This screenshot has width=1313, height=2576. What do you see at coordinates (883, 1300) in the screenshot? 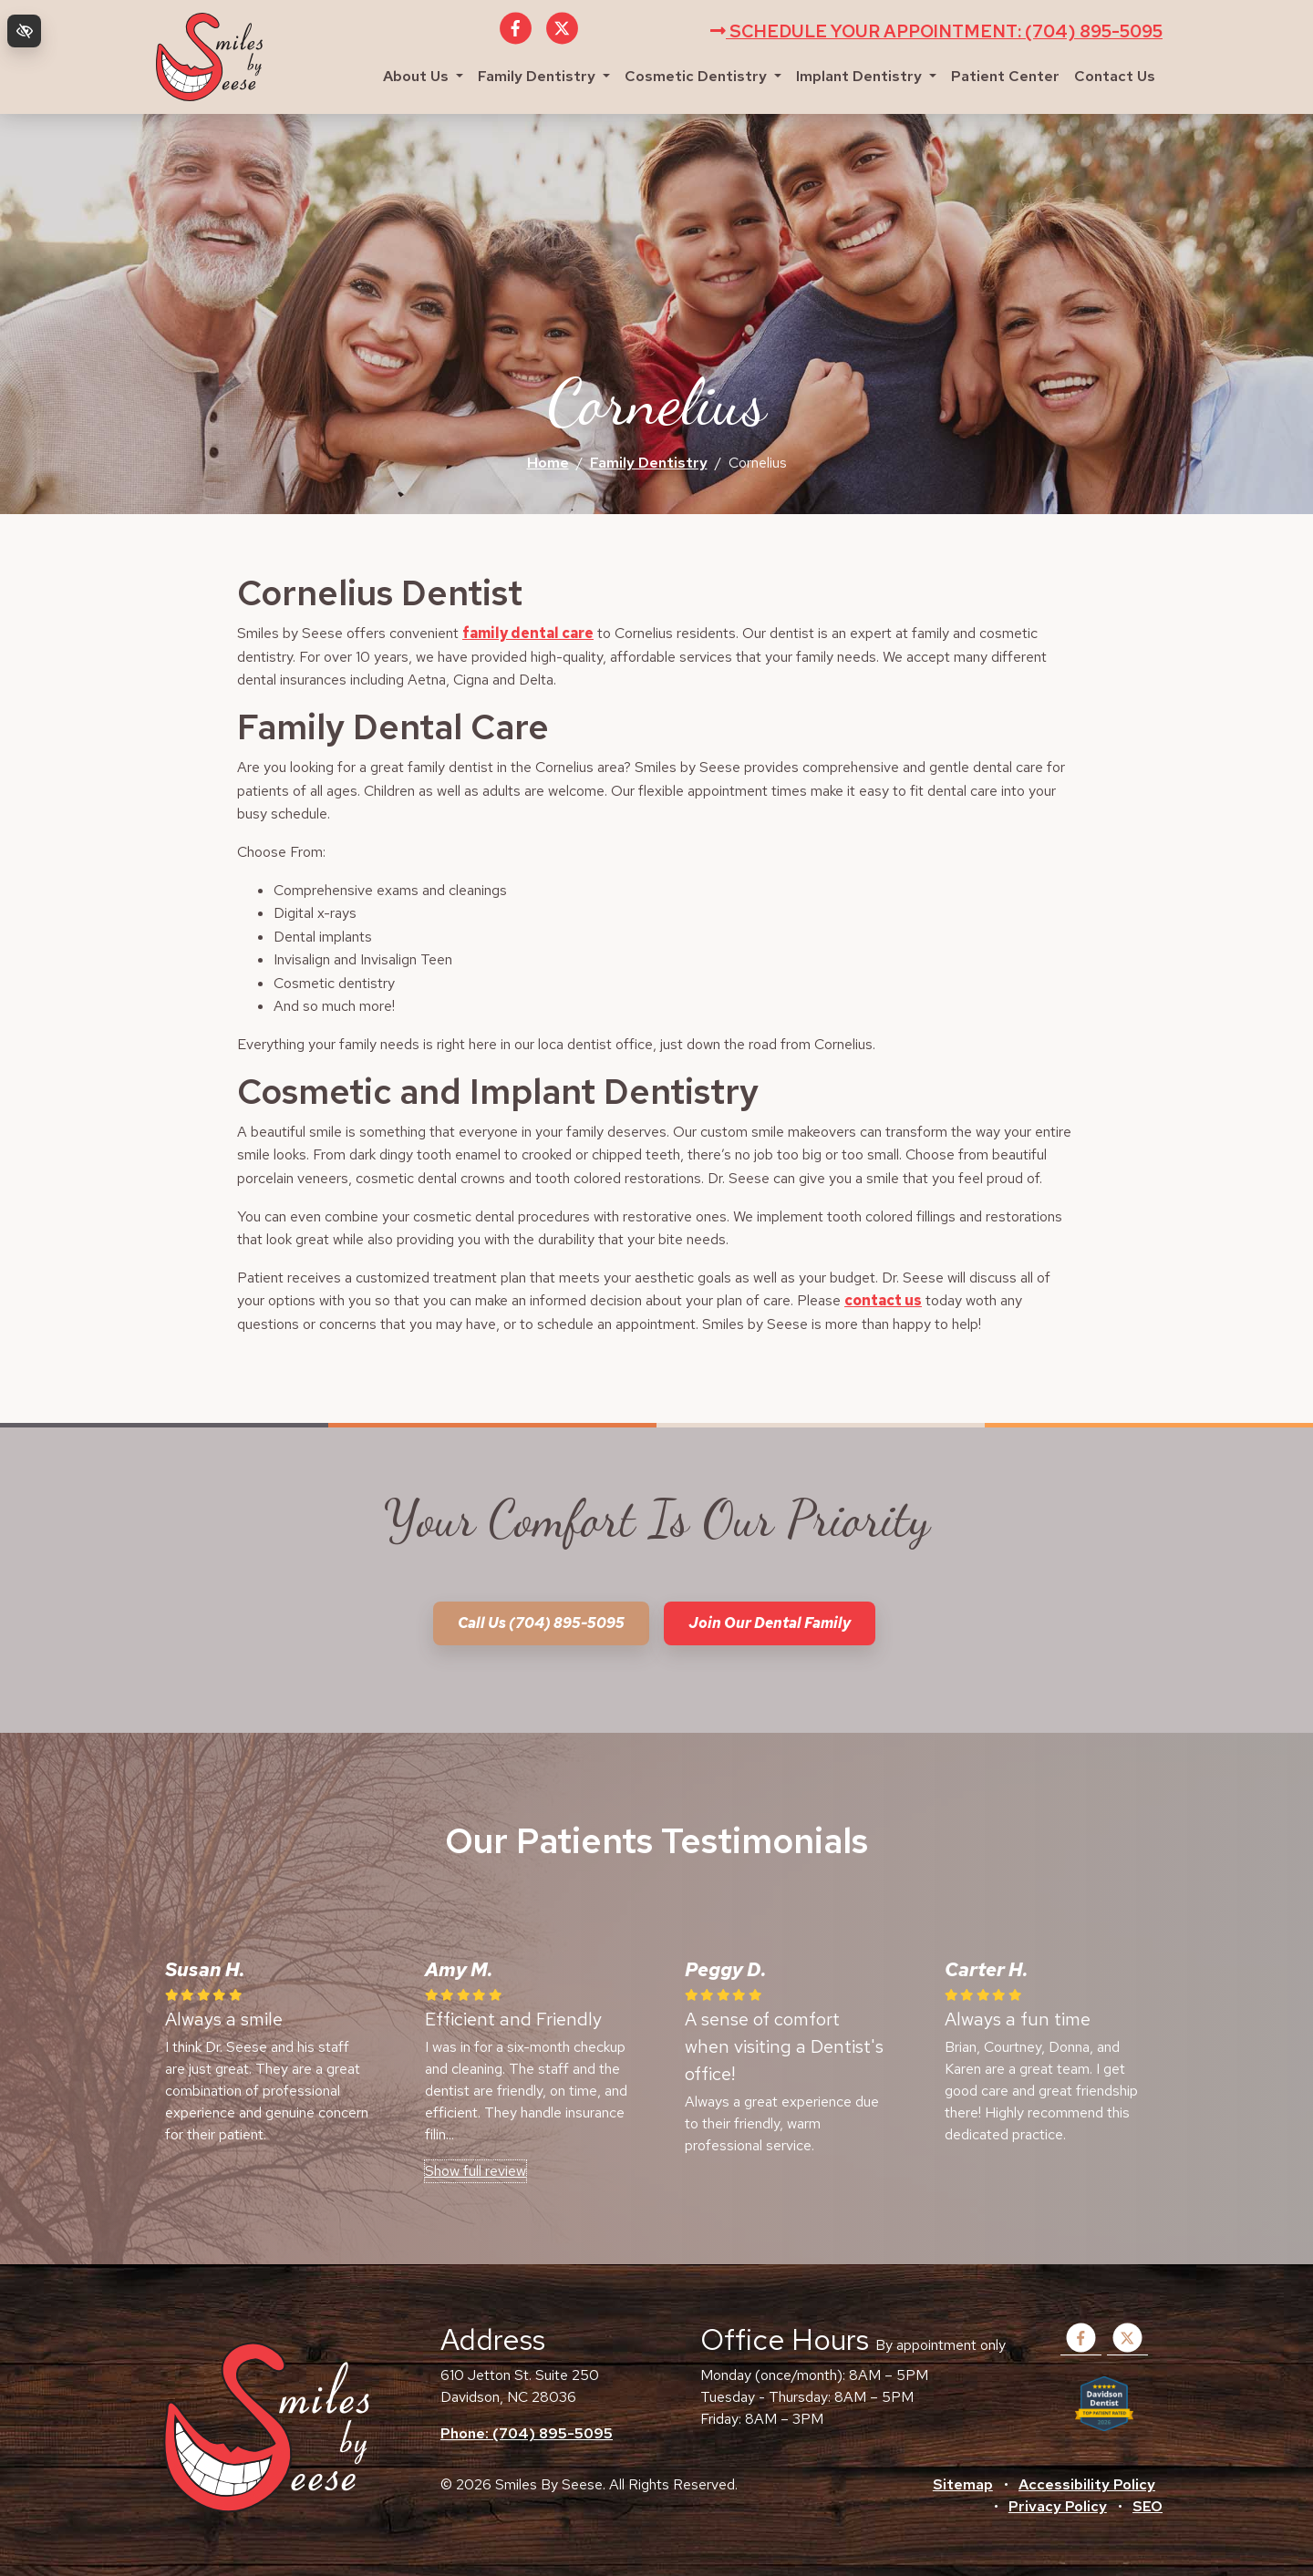
I see `contact us` at bounding box center [883, 1300].